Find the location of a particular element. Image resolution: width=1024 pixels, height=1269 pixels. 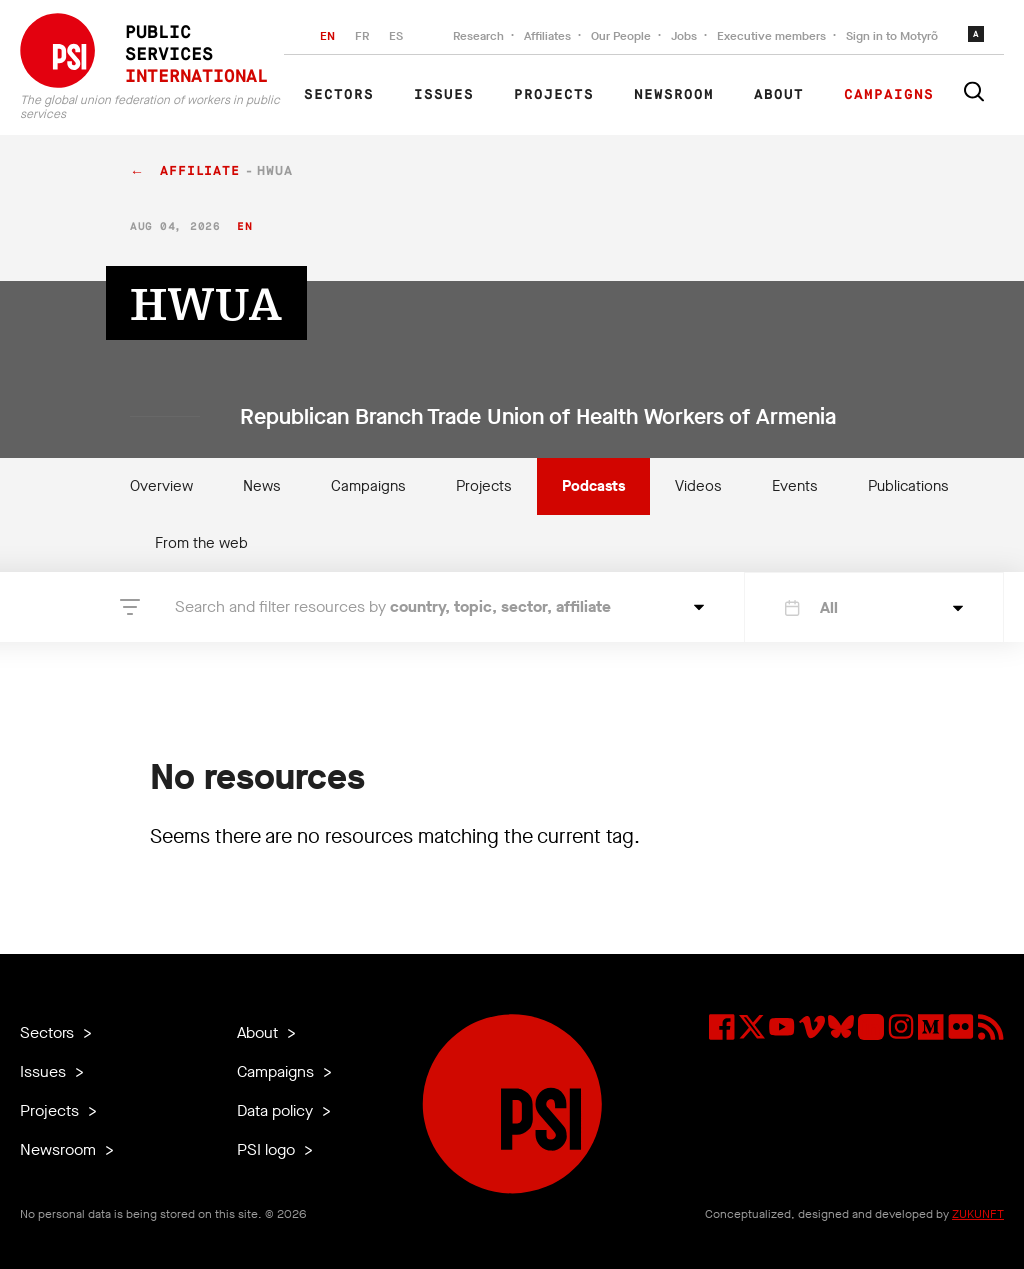

affiliate is located at coordinates (200, 171).